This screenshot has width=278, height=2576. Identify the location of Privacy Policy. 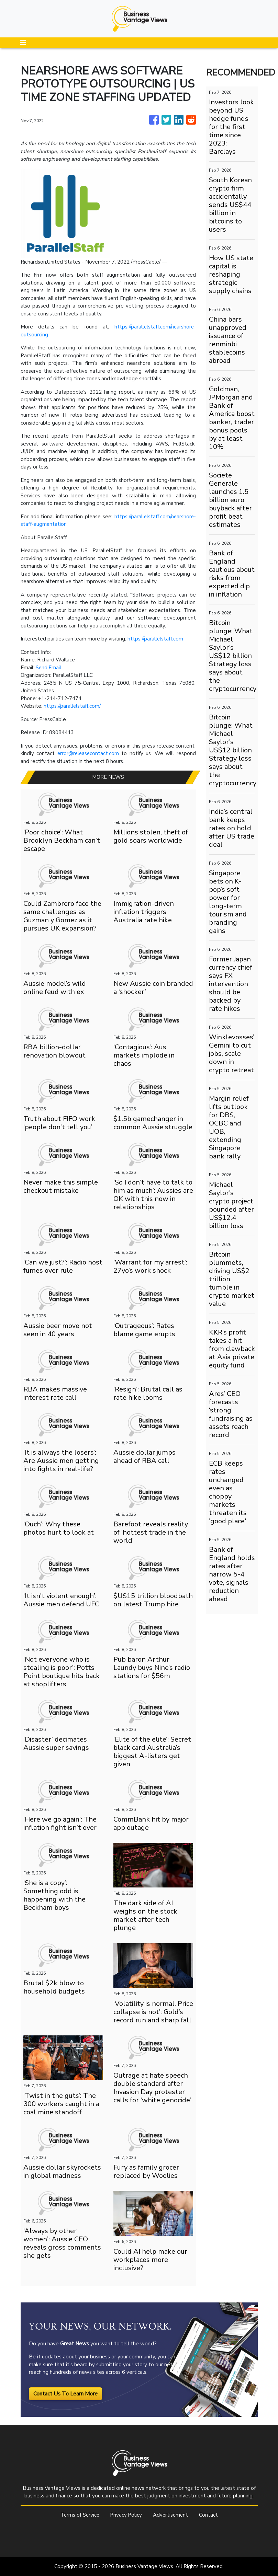
(126, 2514).